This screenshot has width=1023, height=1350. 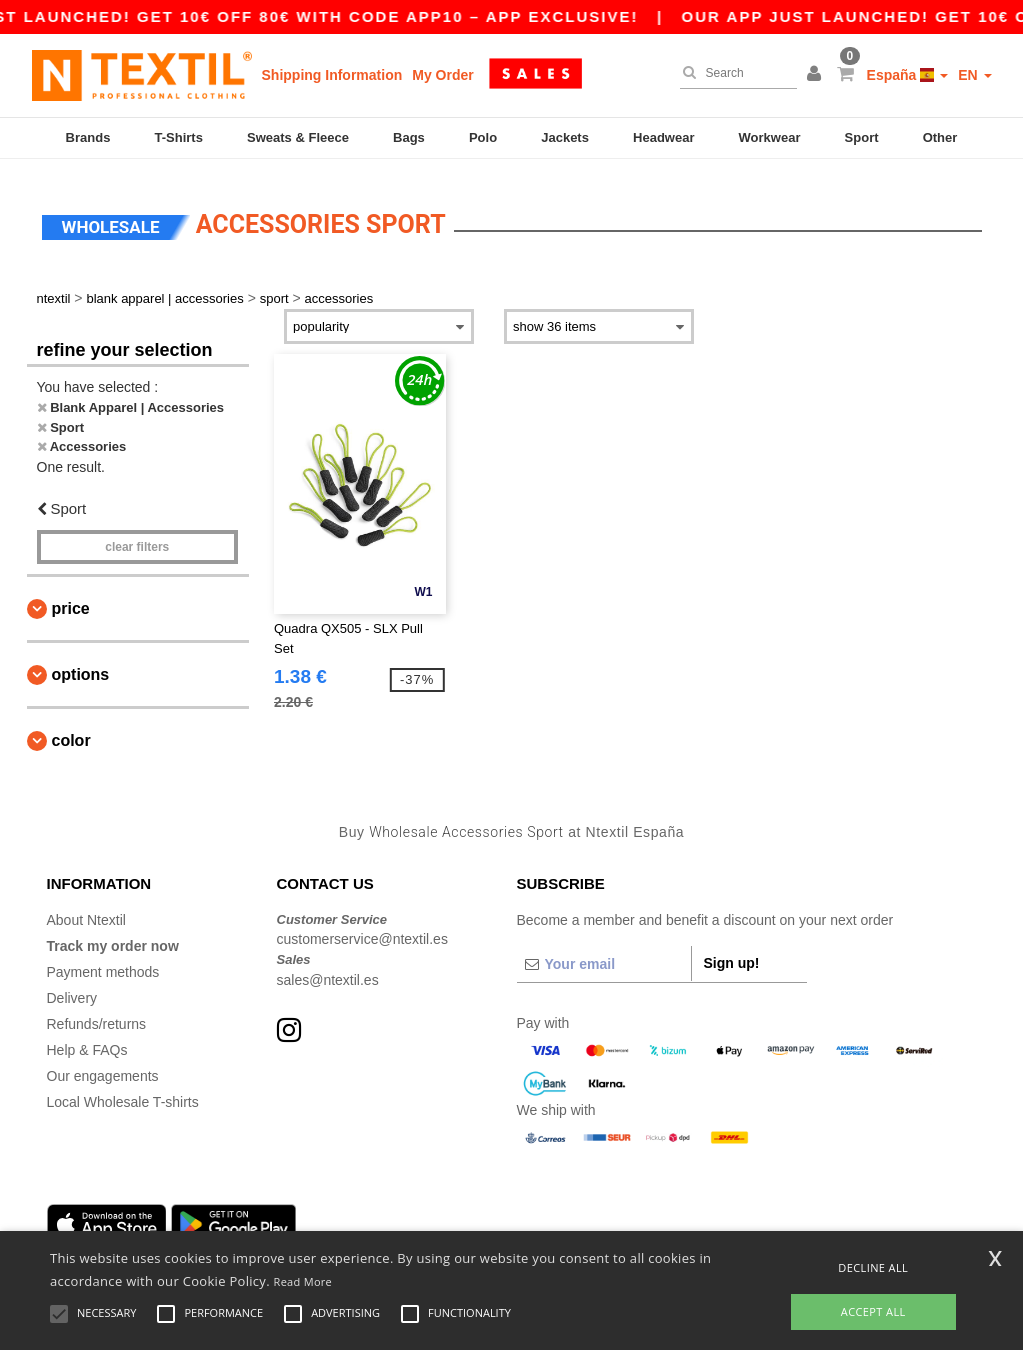 What do you see at coordinates (123, 1090) in the screenshot?
I see `Local Wholesale T-shirts` at bounding box center [123, 1090].